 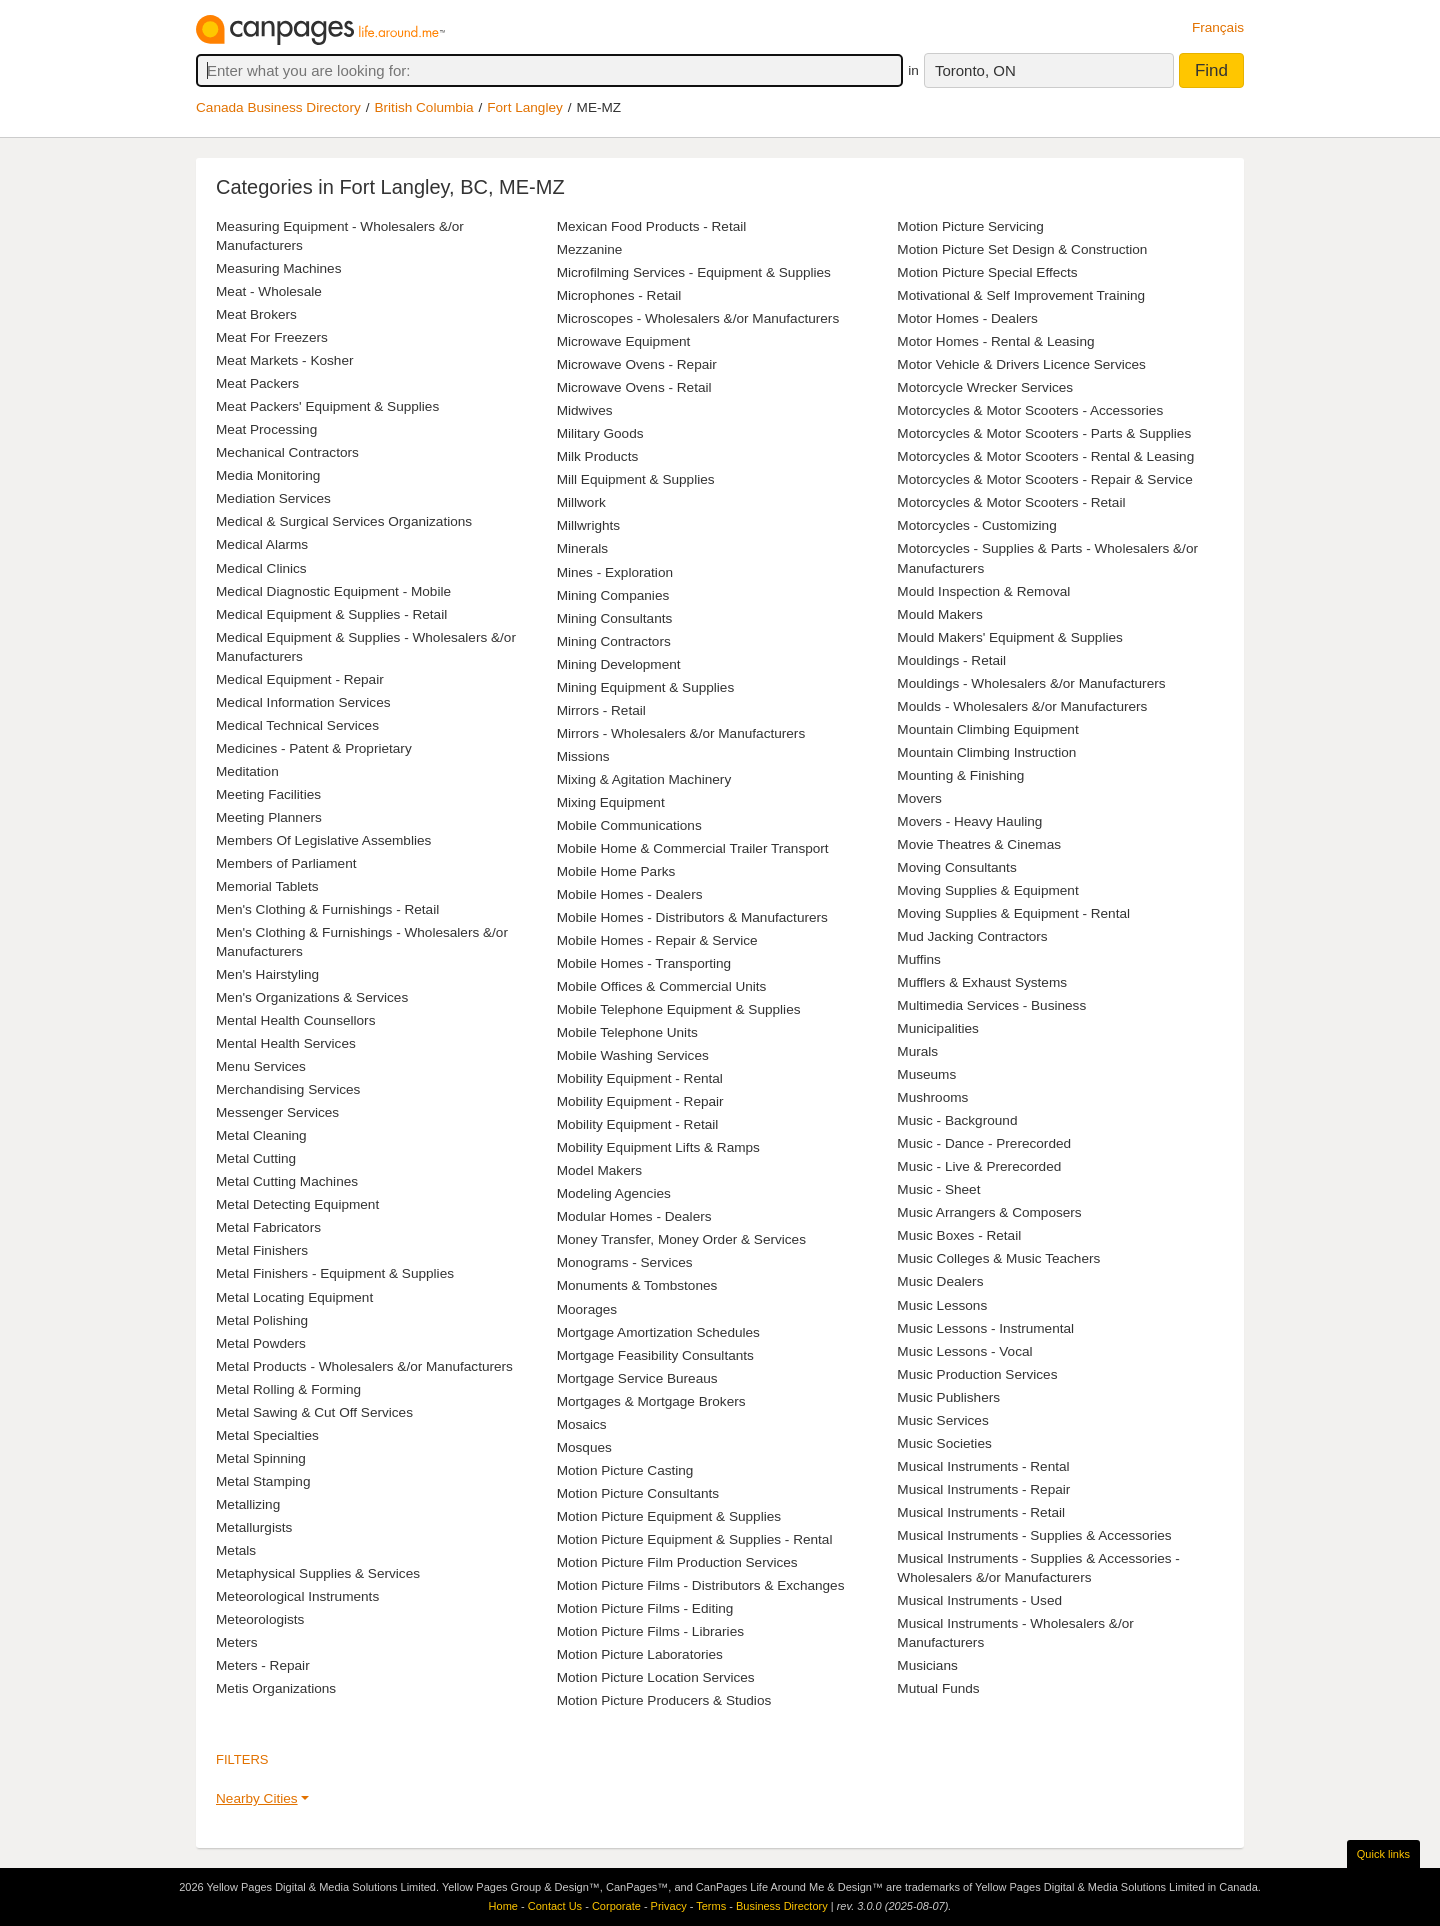 I want to click on Music Services, so click(x=942, y=1420).